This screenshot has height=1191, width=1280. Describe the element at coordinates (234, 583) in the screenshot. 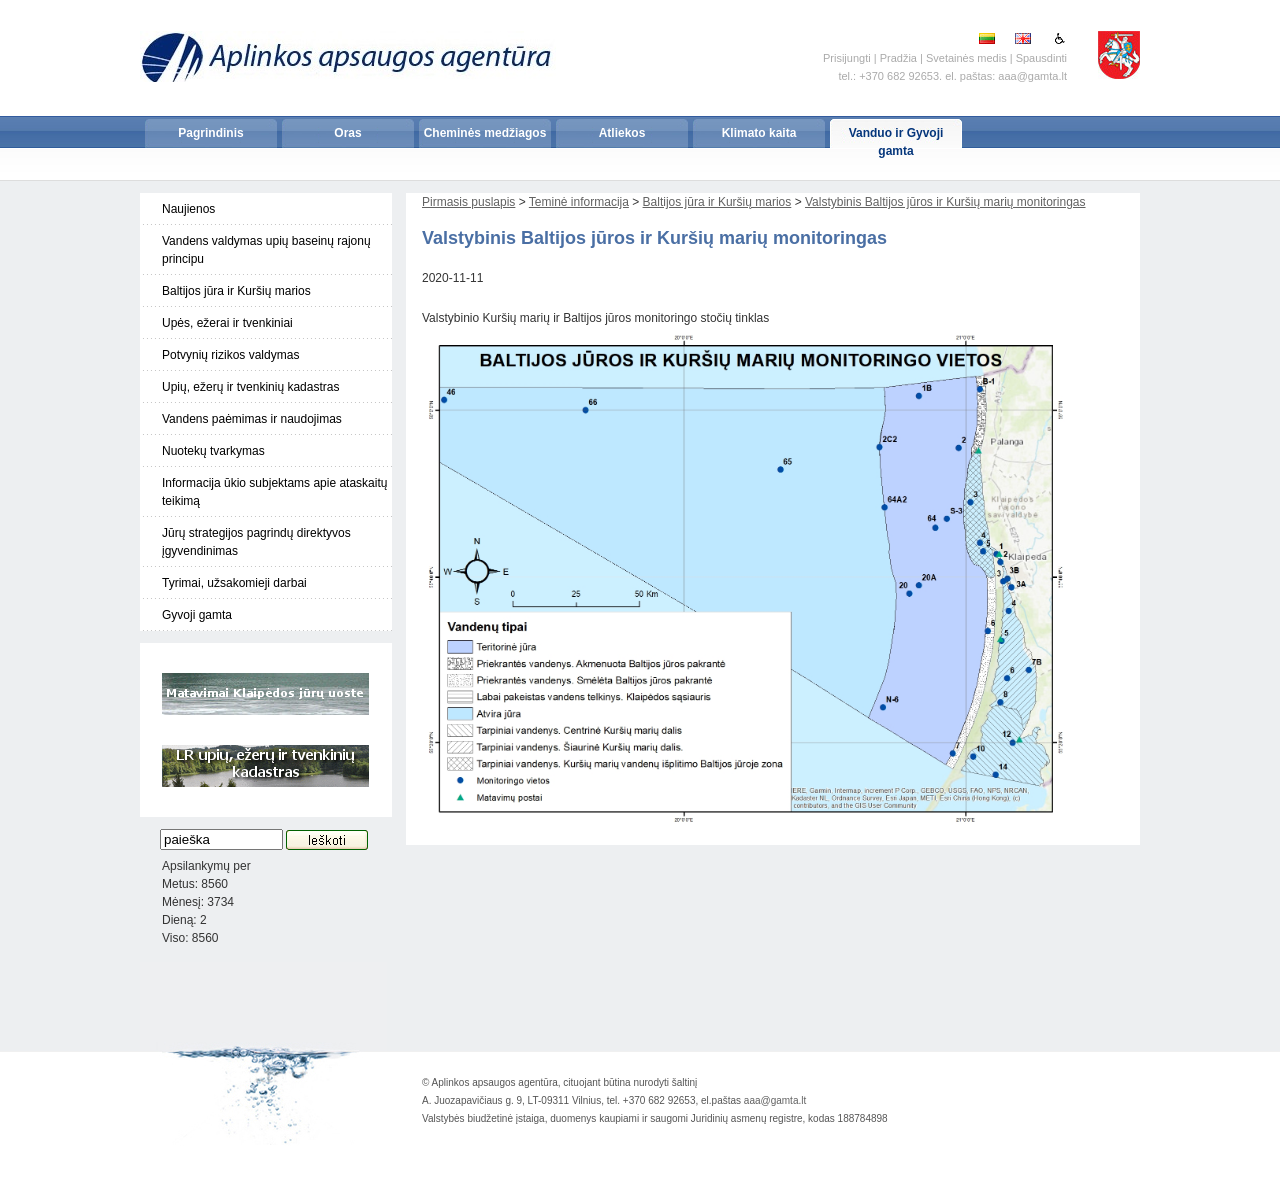

I see `Tyrimai, užsakomieji darbai` at that location.